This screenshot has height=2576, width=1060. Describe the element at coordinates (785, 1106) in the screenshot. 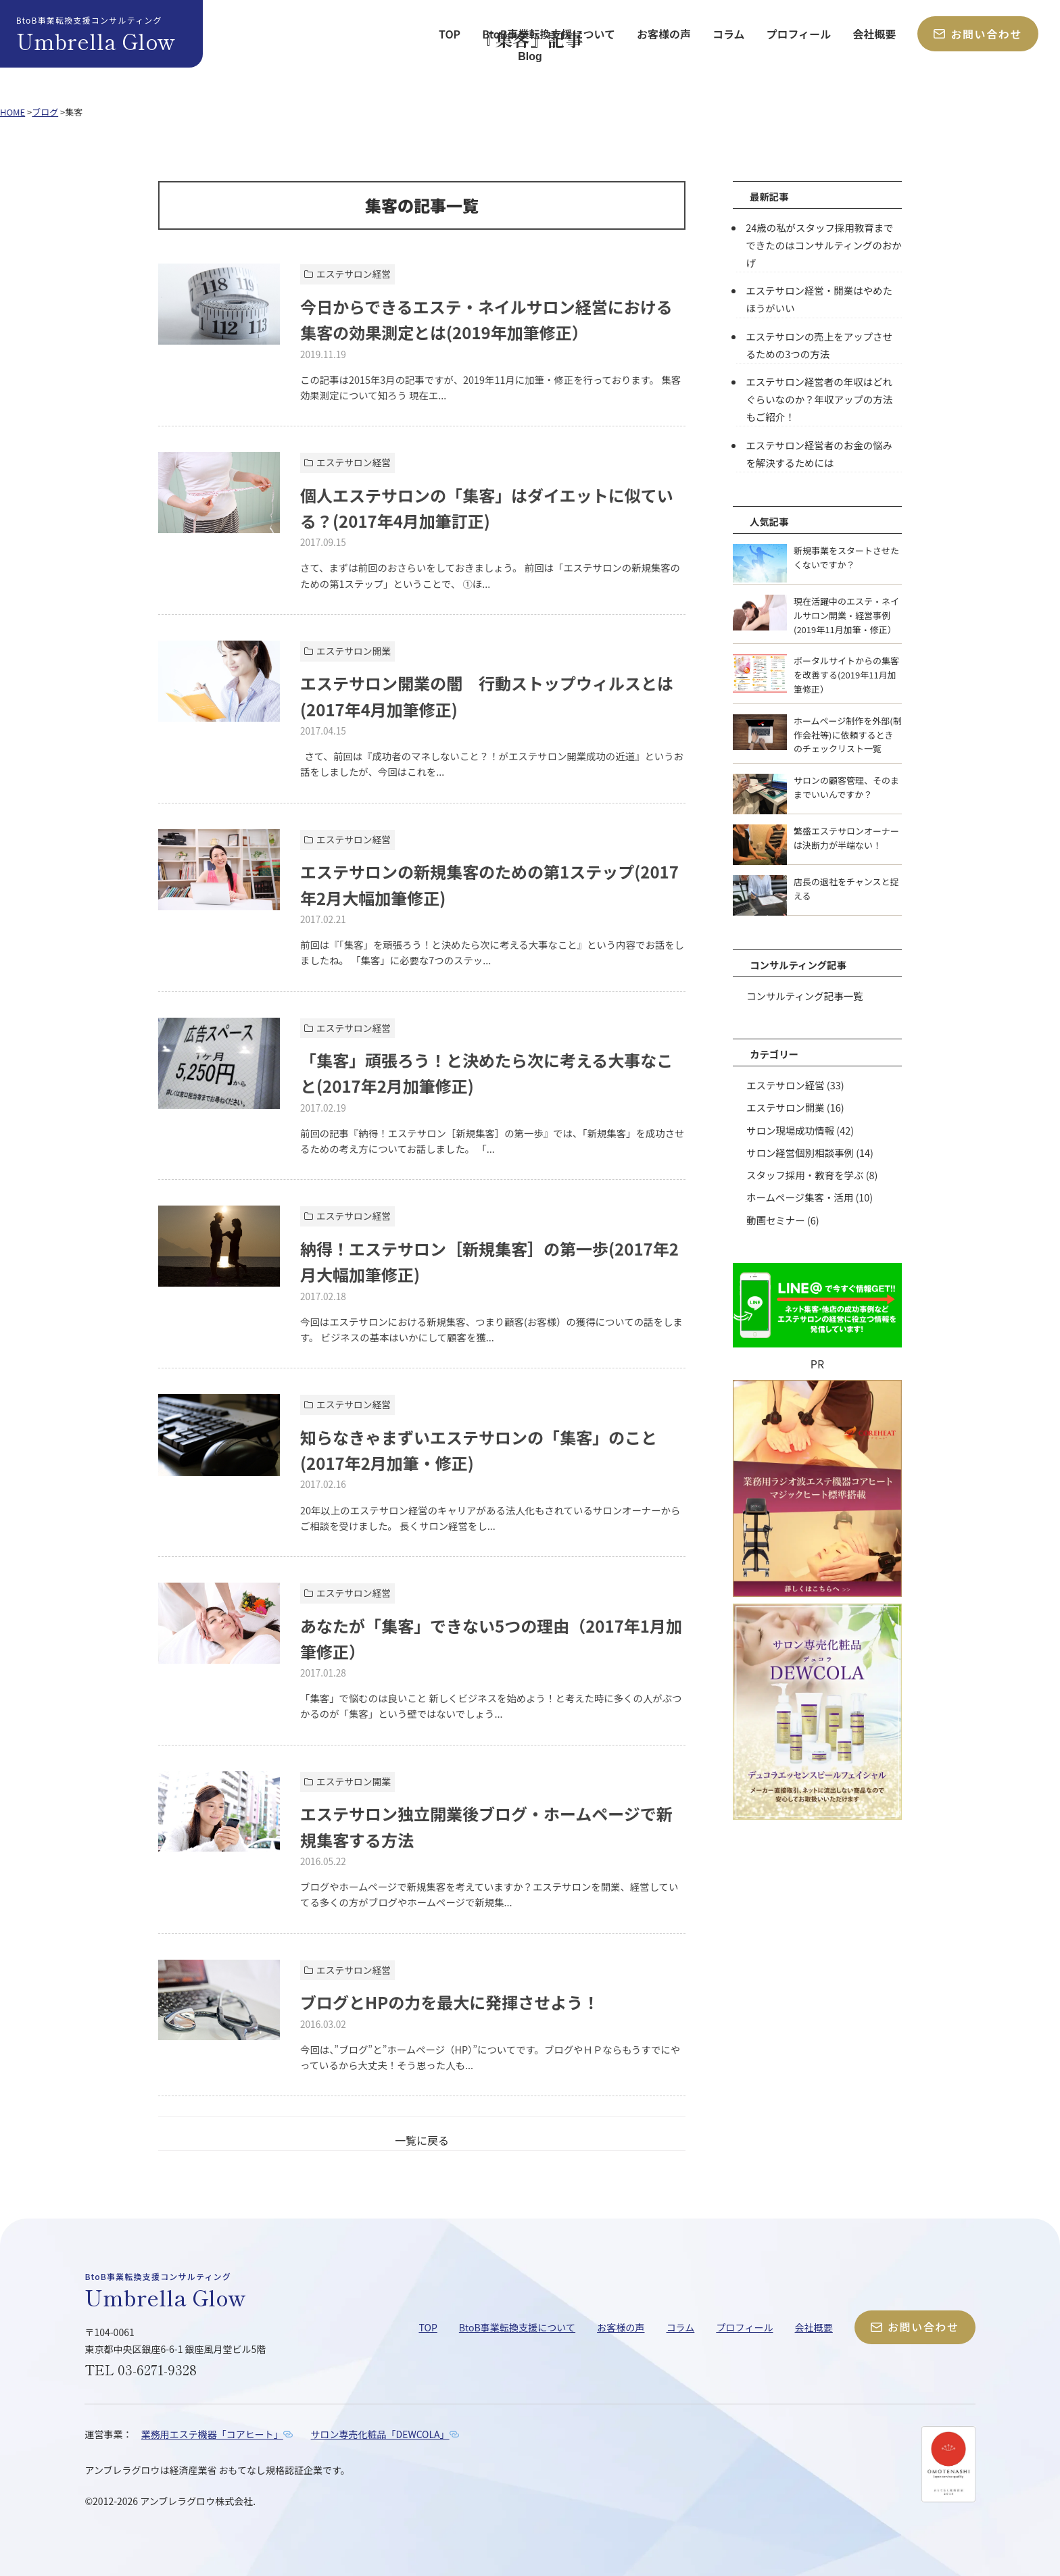

I see `エステサロン開業` at that location.